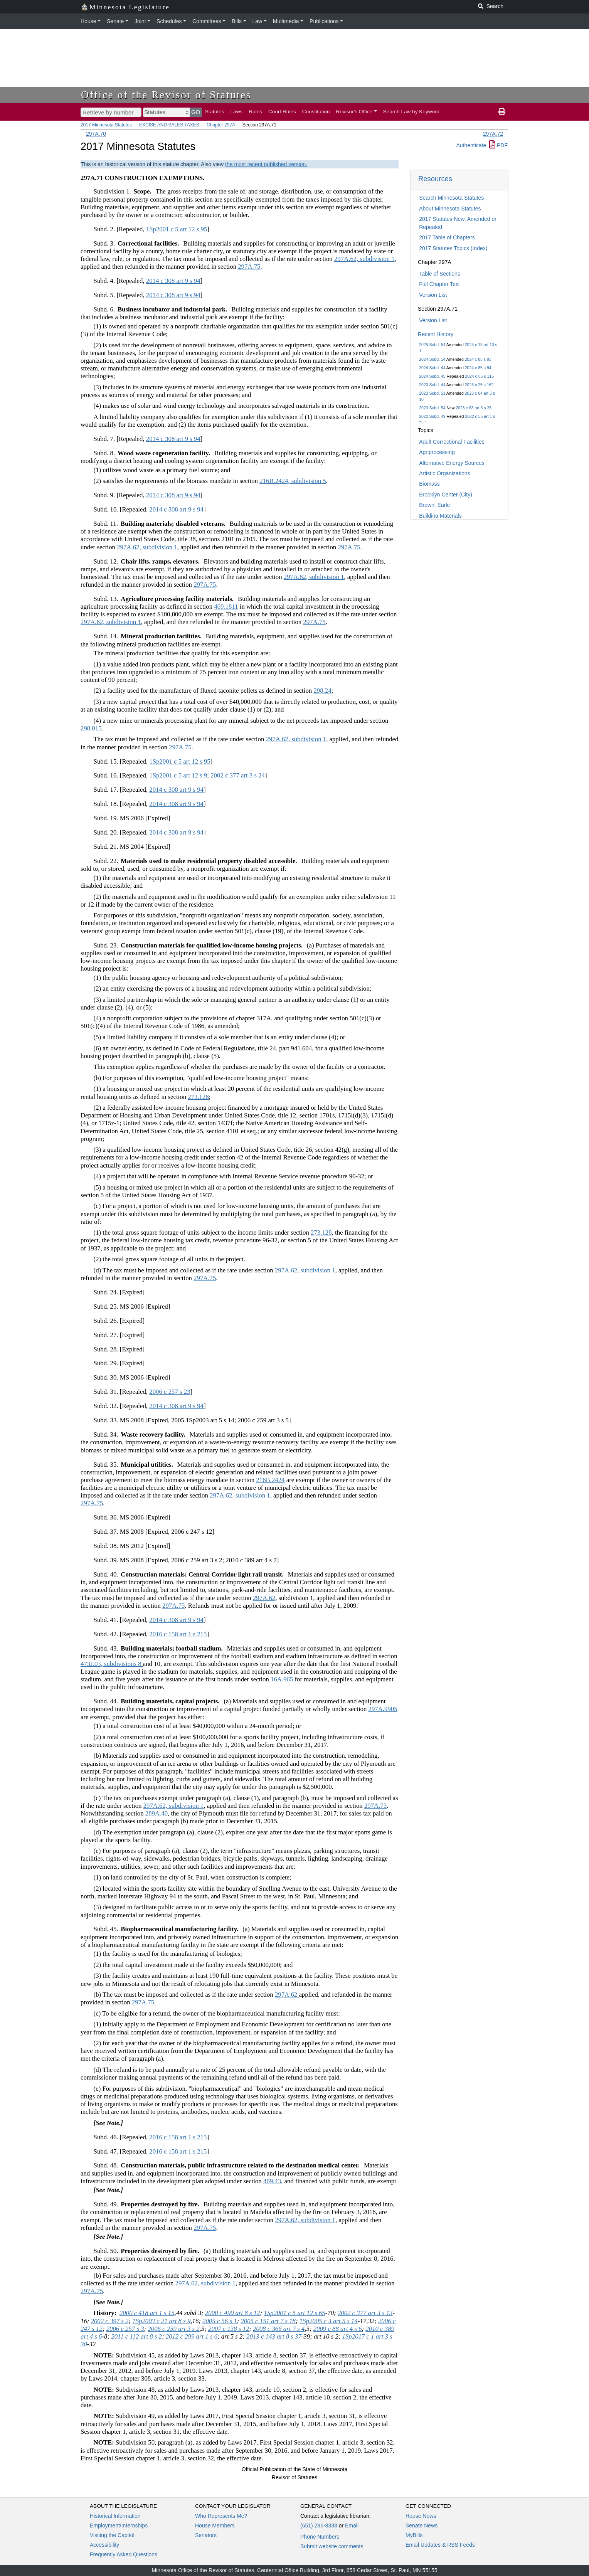 The width and height of the screenshot is (589, 2576). Describe the element at coordinates (191, 2336) in the screenshot. I see `2012 c 299 art 1 s 6` at that location.